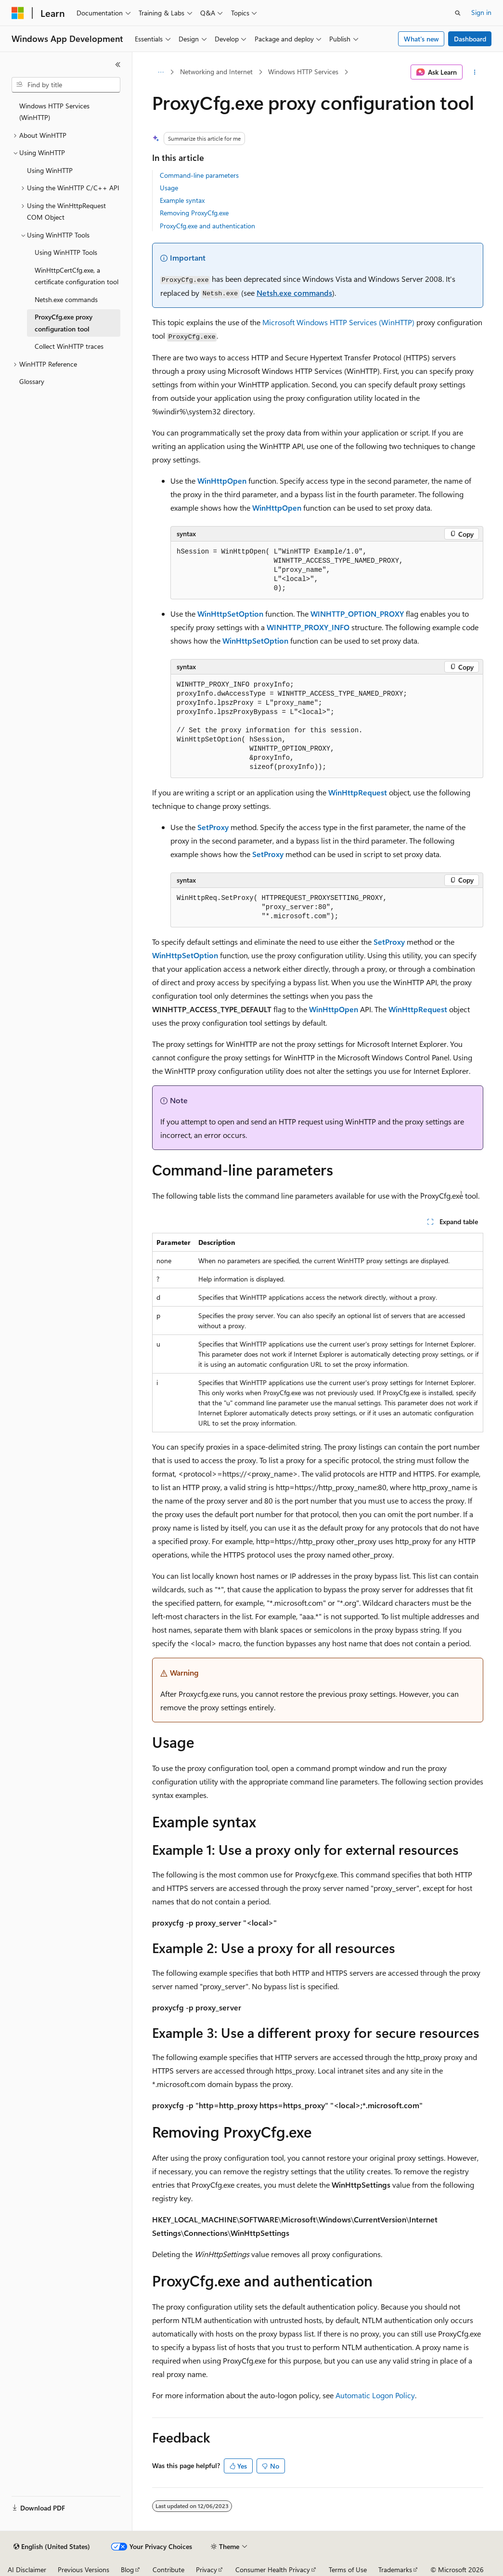 The width and height of the screenshot is (503, 2576). Describe the element at coordinates (18, 13) in the screenshot. I see `[Microsoft]` at that location.